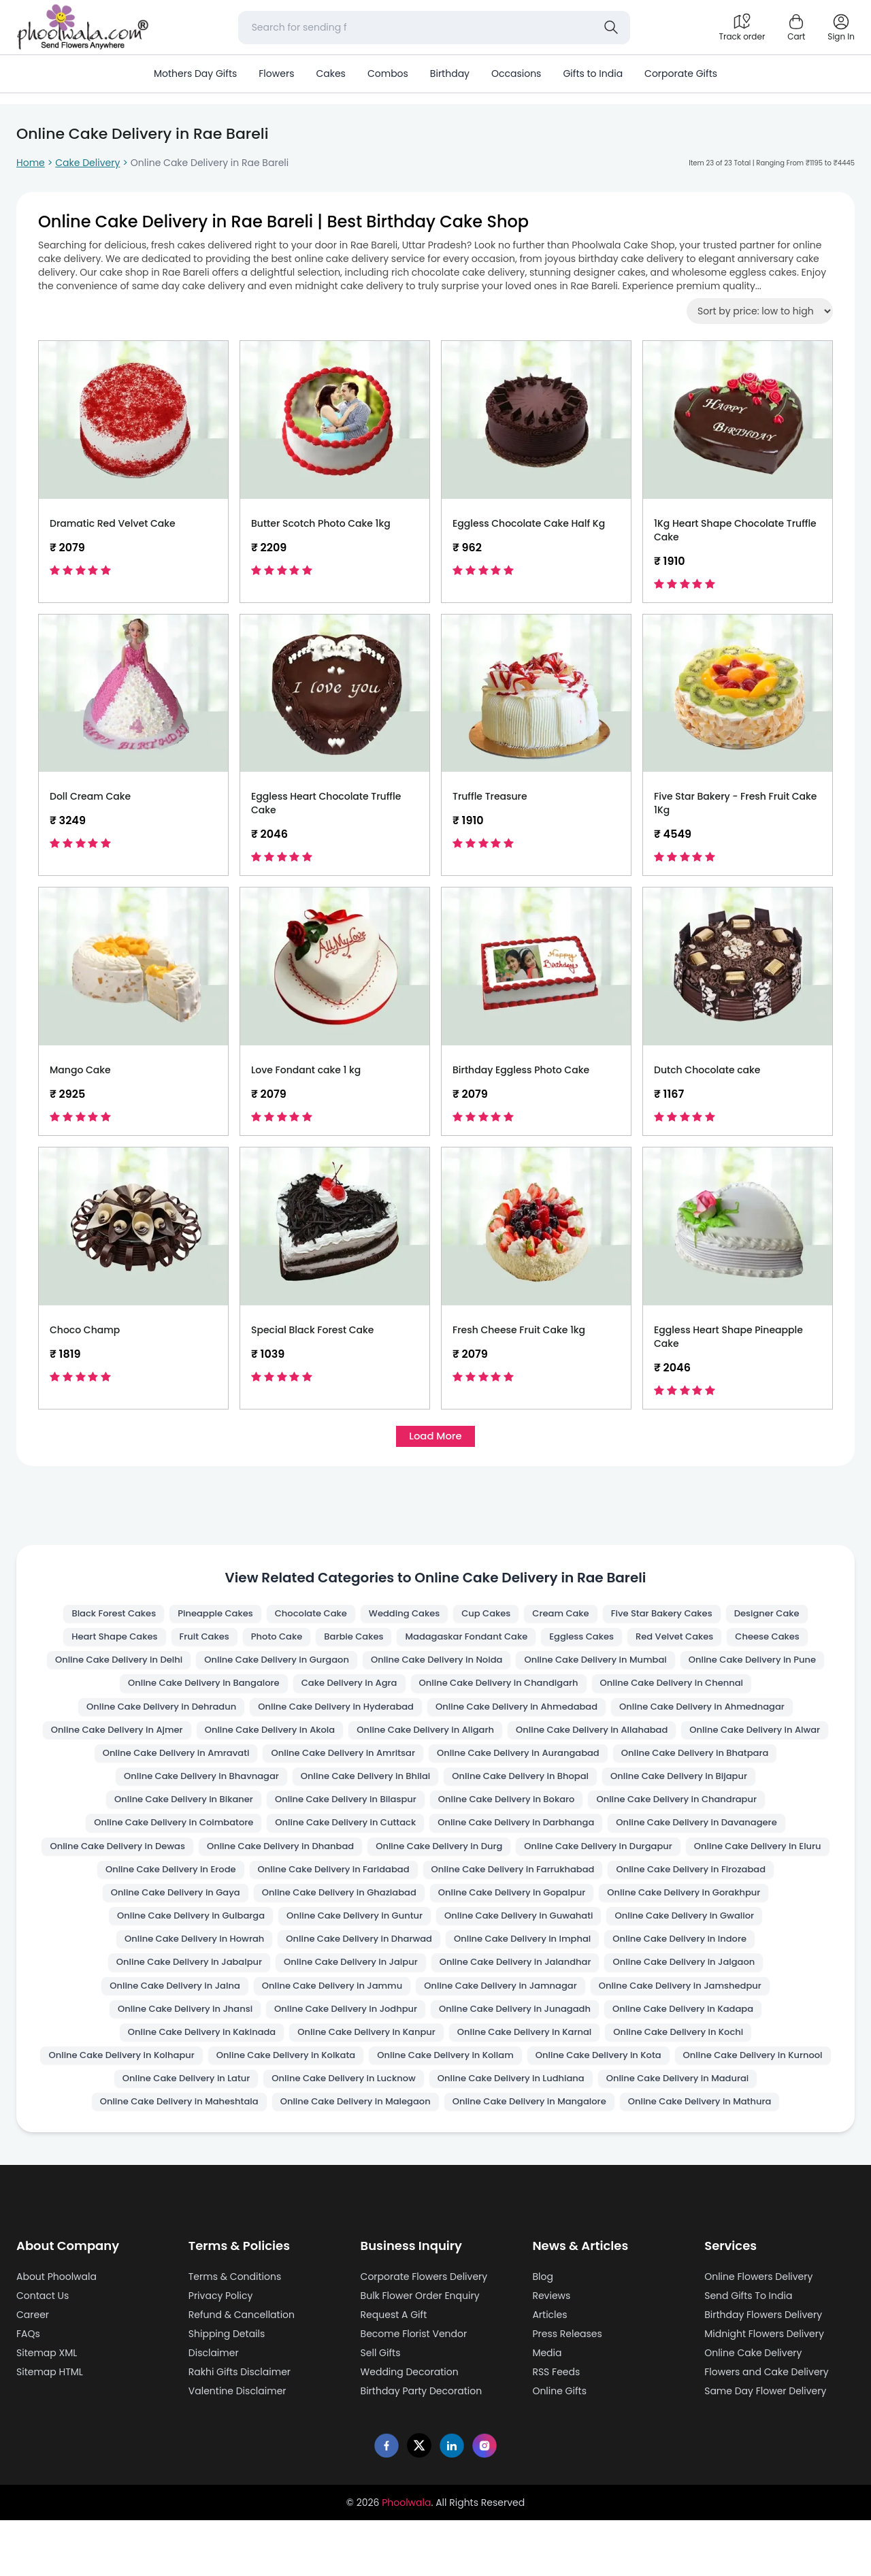 The image size is (871, 2576). What do you see at coordinates (381, 2408) in the screenshot?
I see `Sell Gifts` at bounding box center [381, 2408].